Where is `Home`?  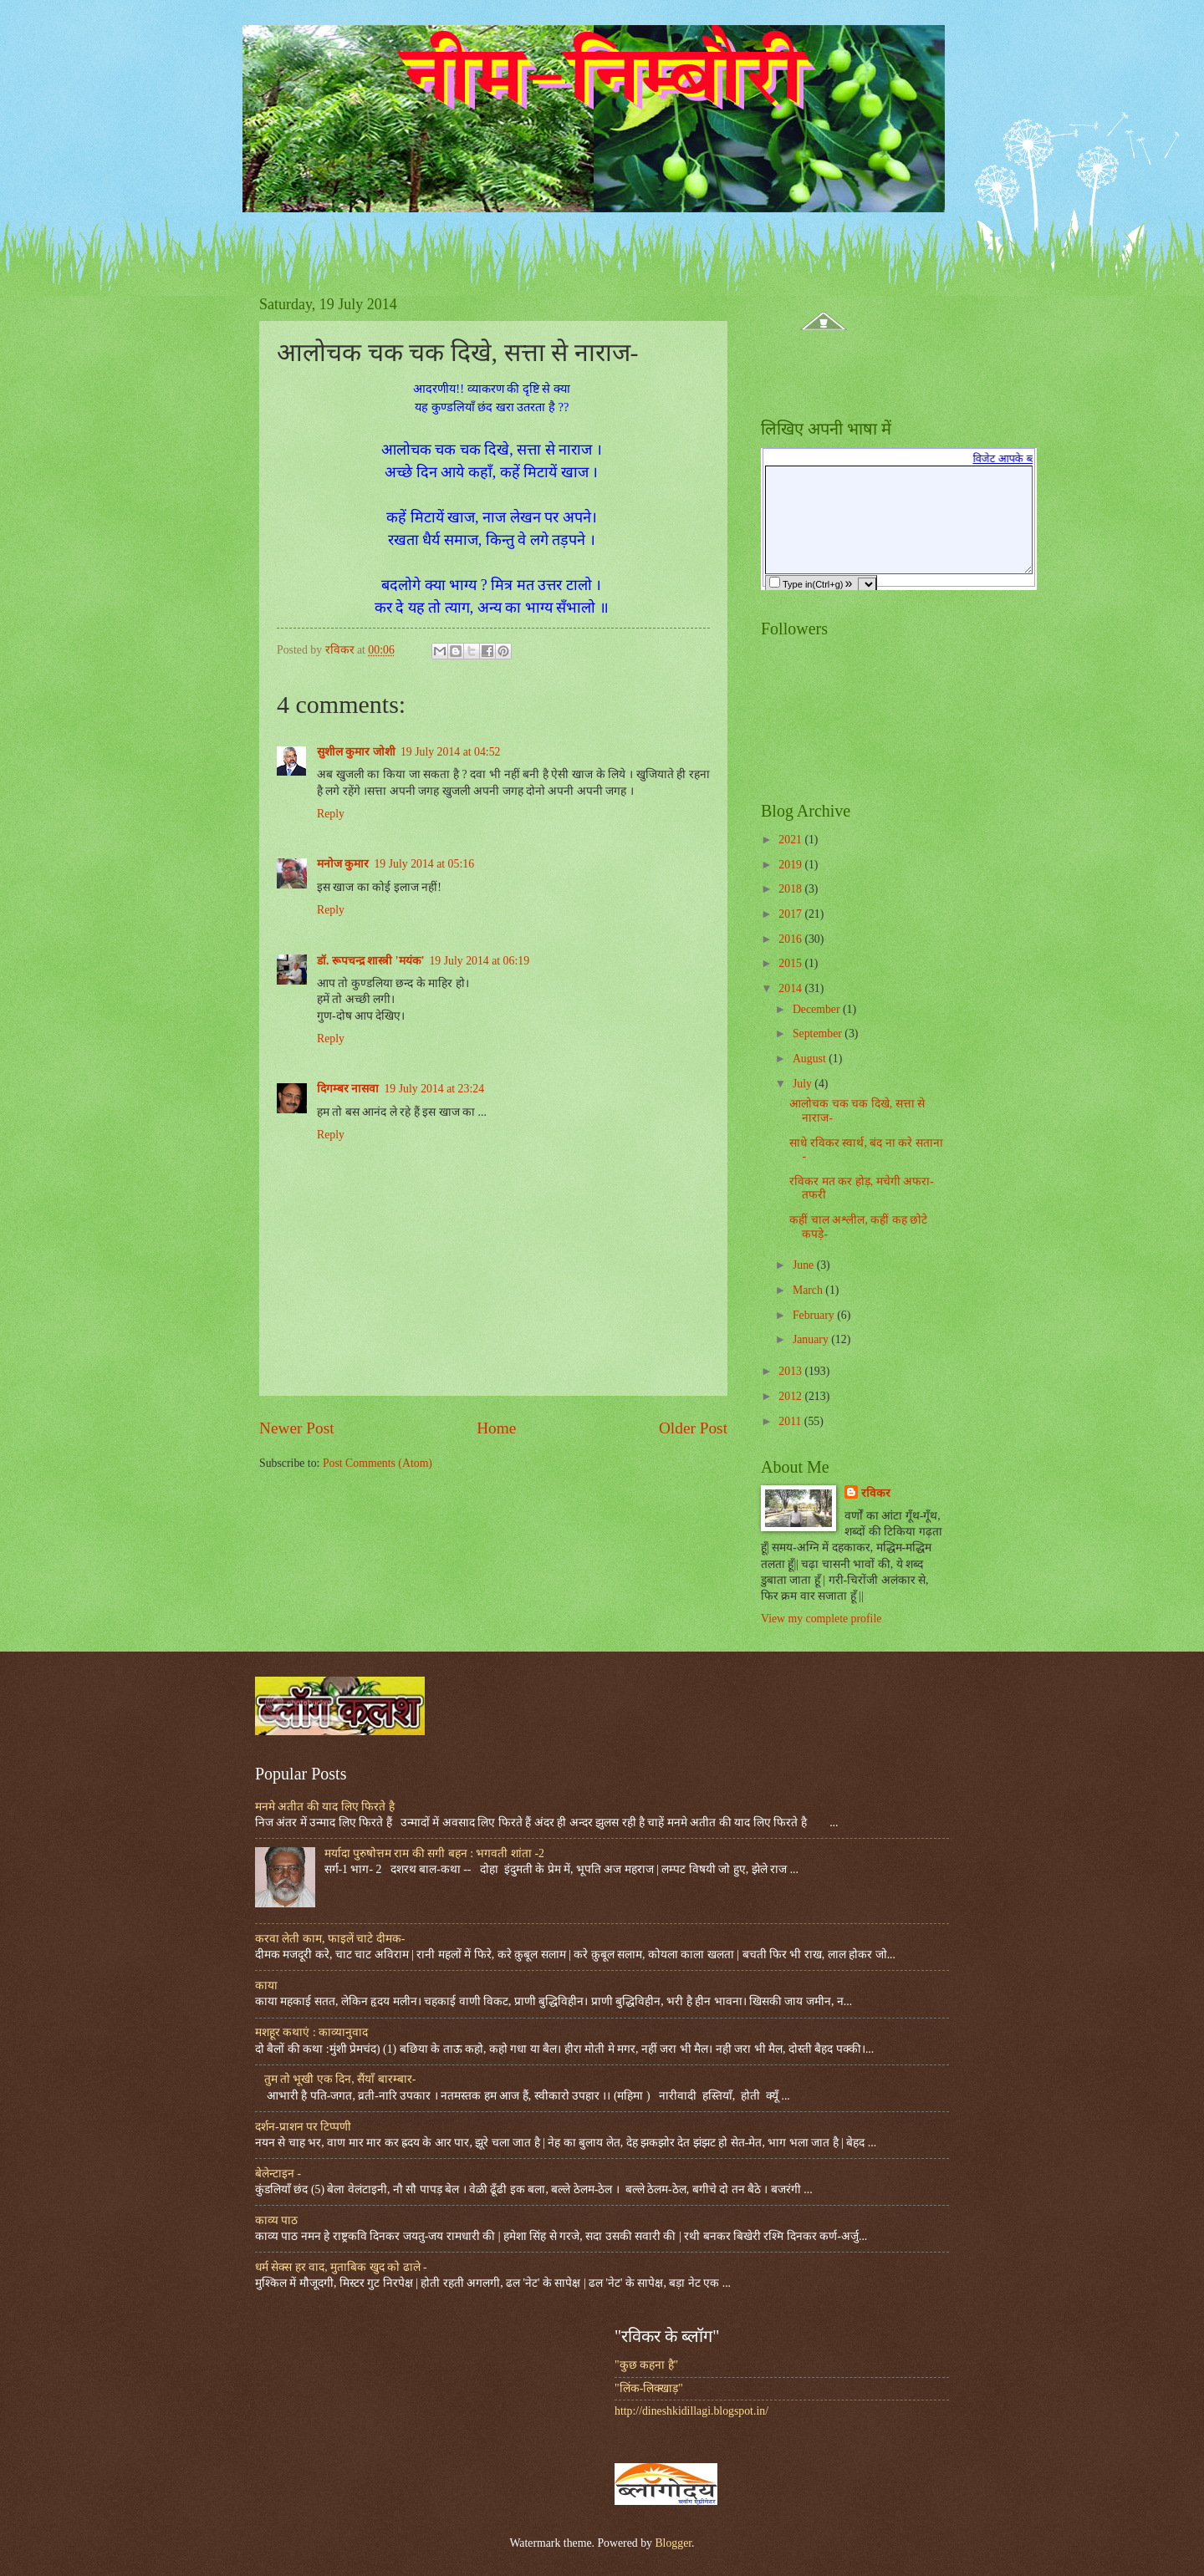 Home is located at coordinates (496, 1428).